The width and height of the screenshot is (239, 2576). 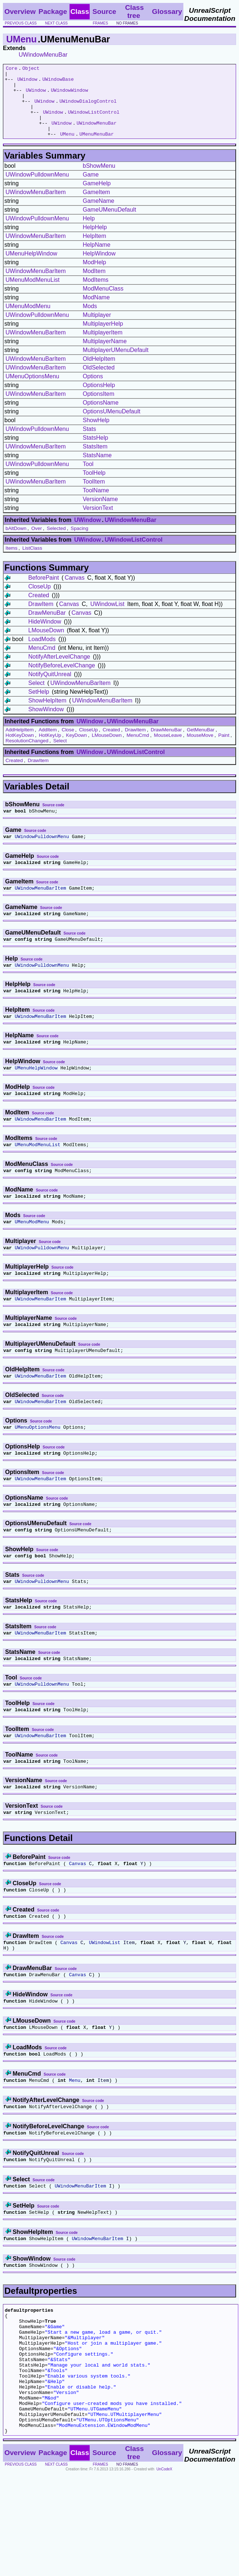 What do you see at coordinates (58, 82) in the screenshot?
I see `UWindowBase` at bounding box center [58, 82].